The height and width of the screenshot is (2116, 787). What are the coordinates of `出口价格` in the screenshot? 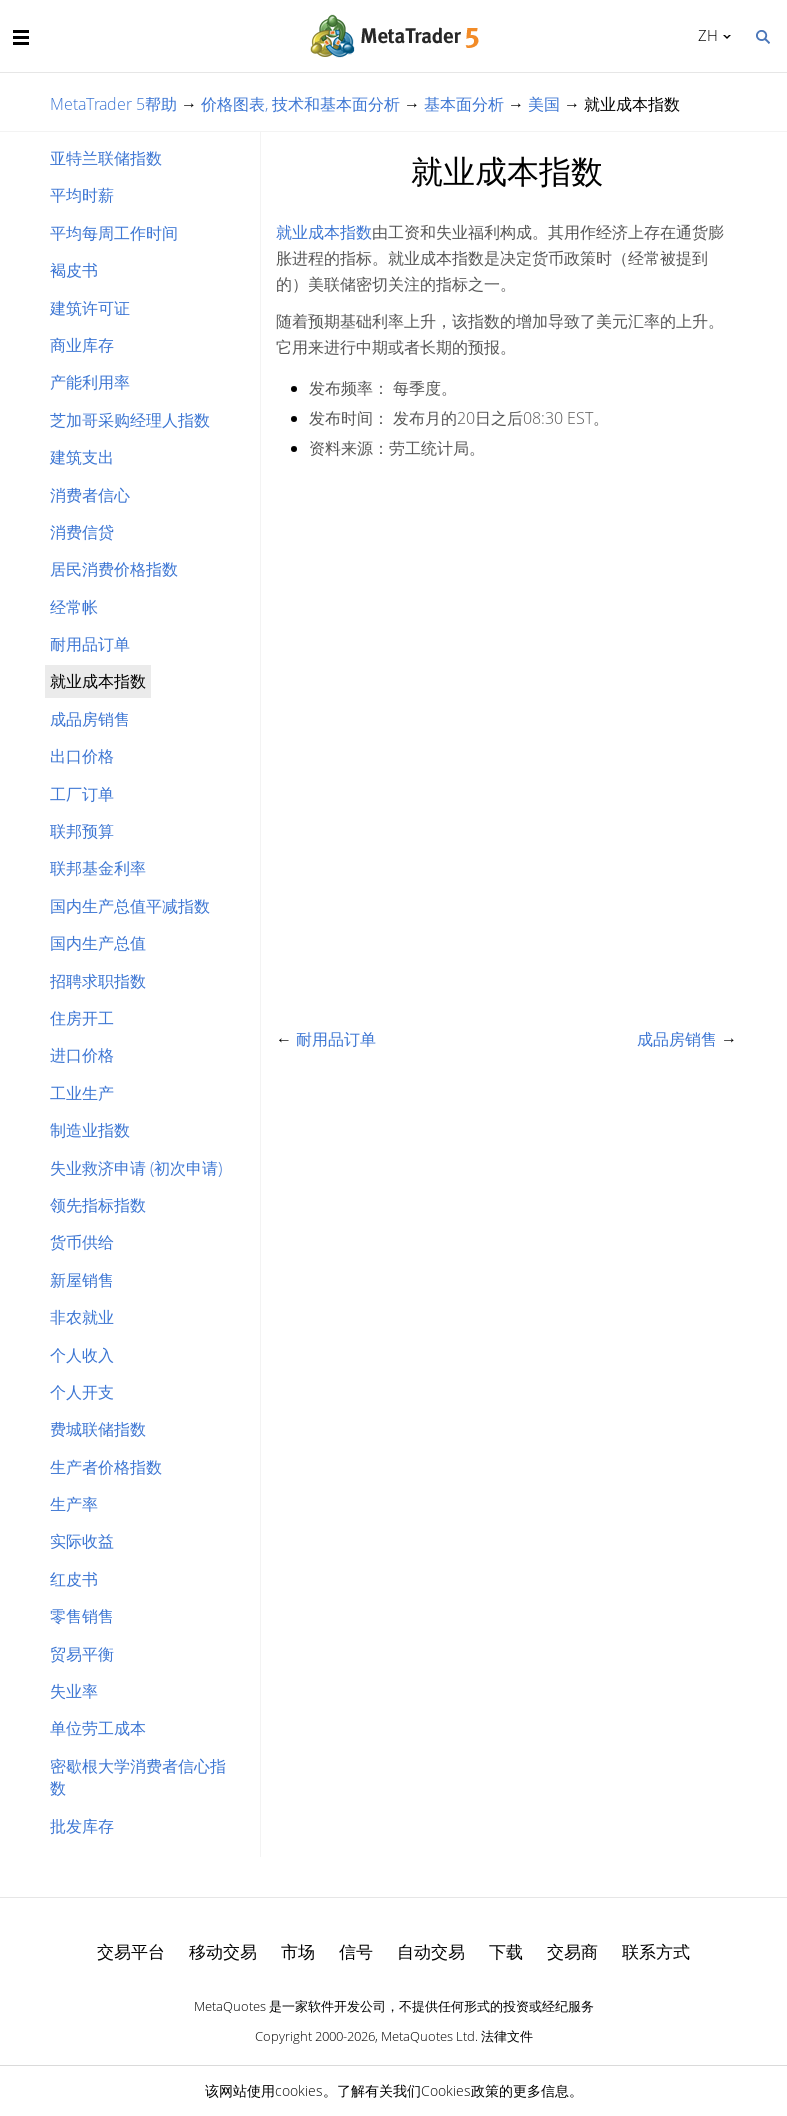 It's located at (82, 756).